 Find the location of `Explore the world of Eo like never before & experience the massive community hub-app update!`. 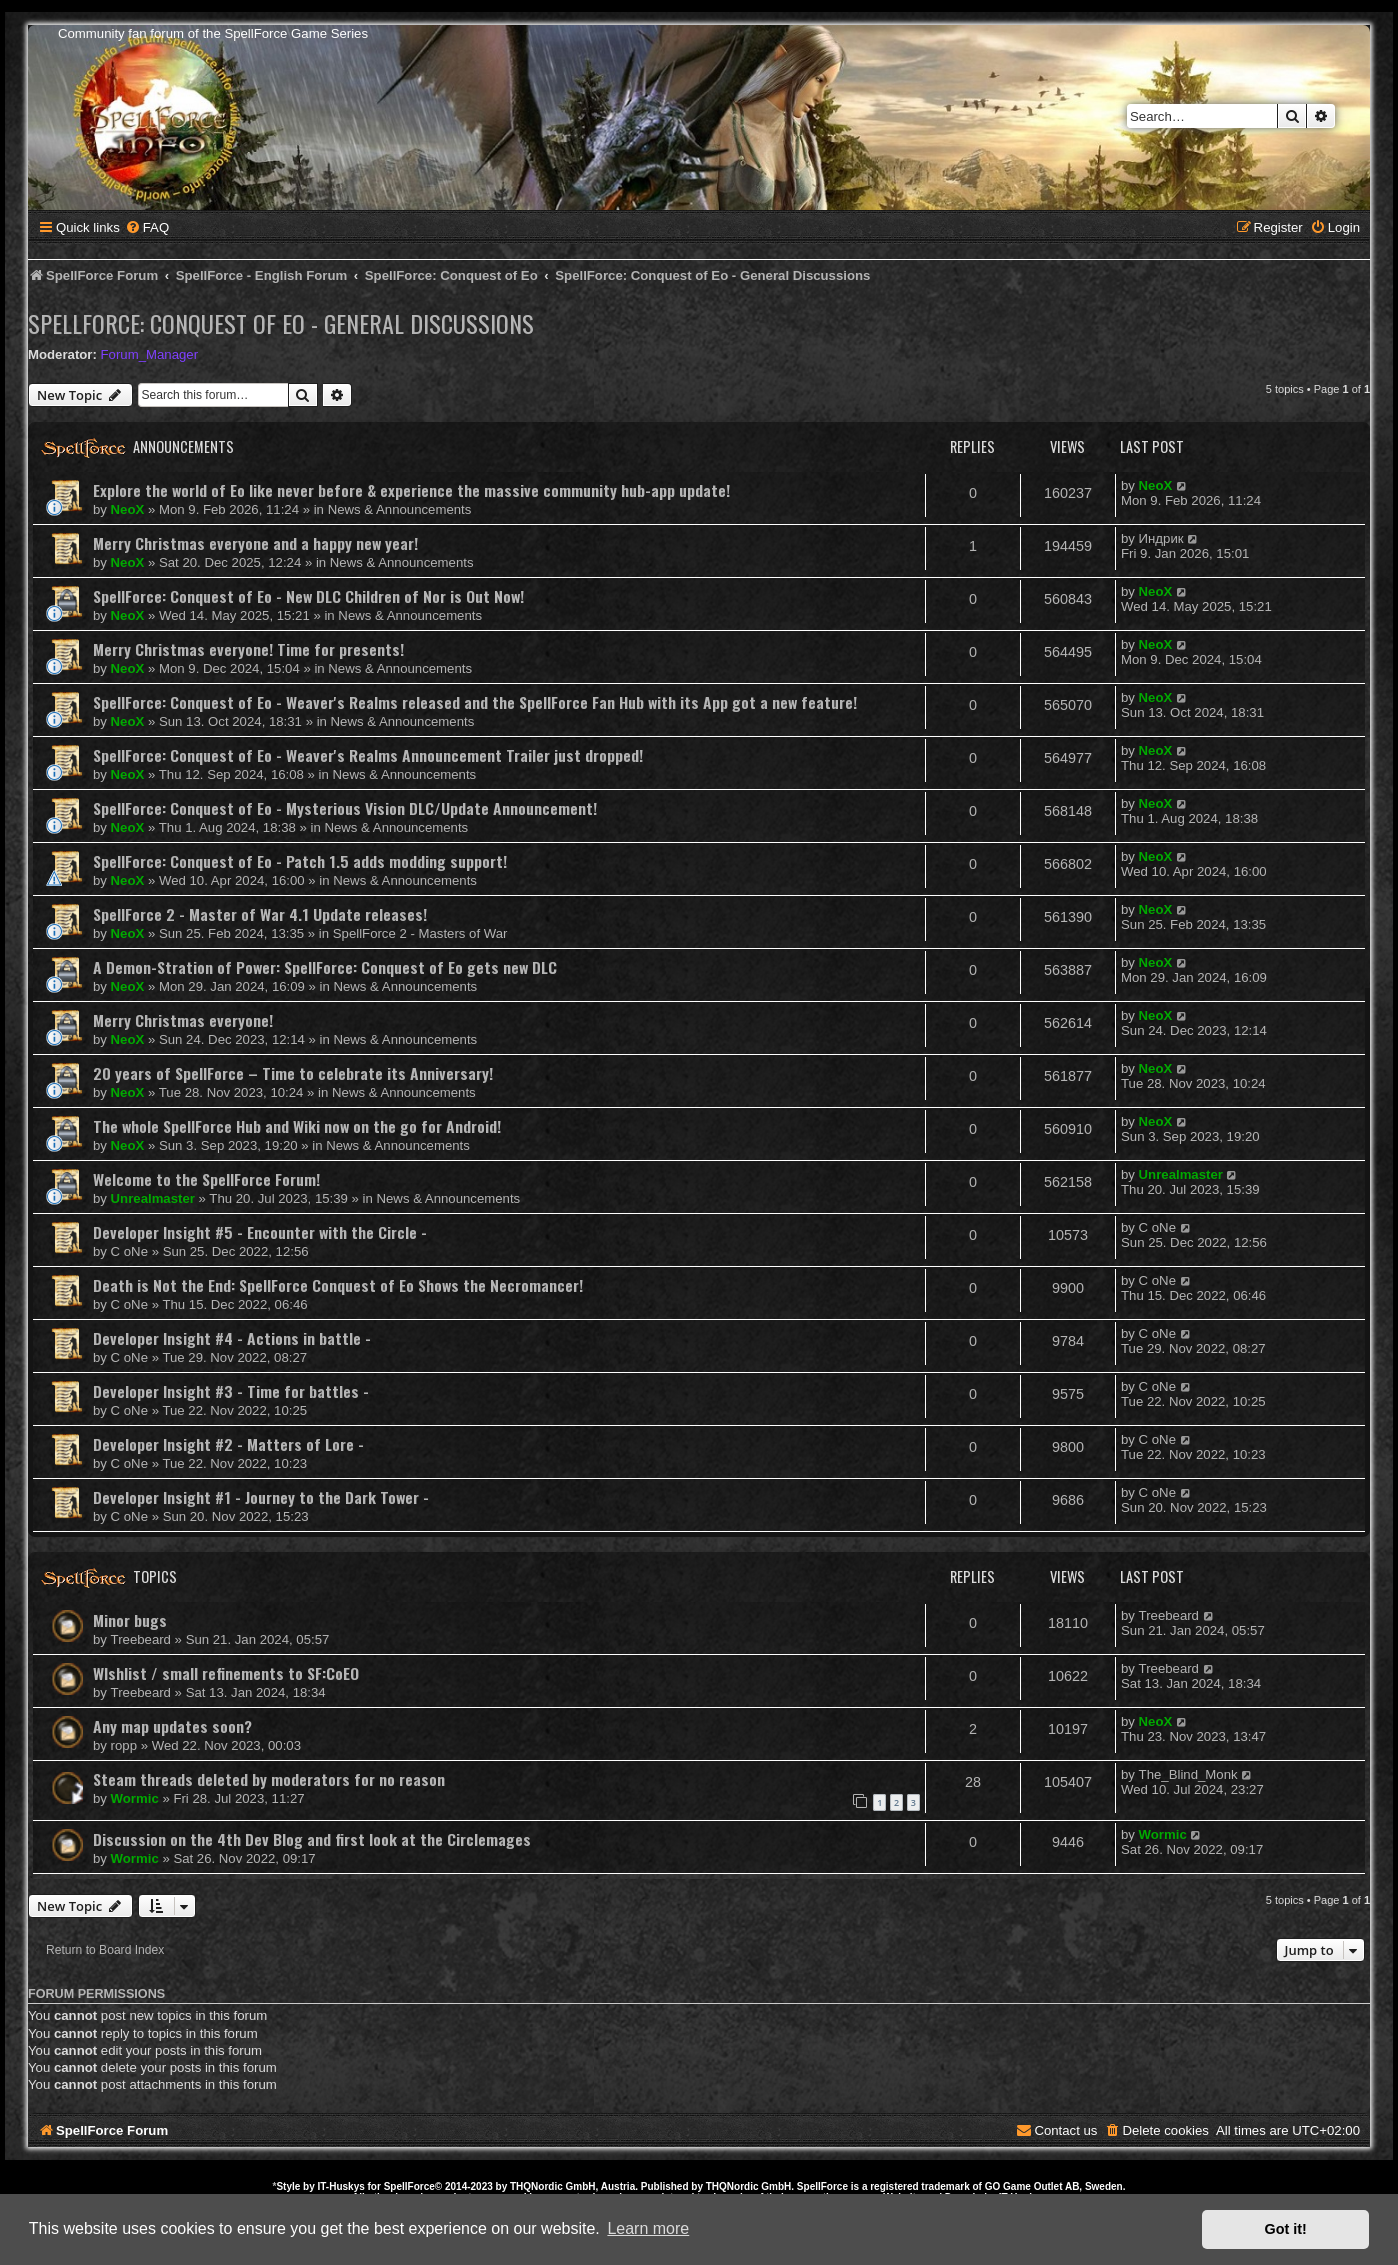

Explore the world of Eo like never before & experience the massive community hub-app update! is located at coordinates (411, 490).